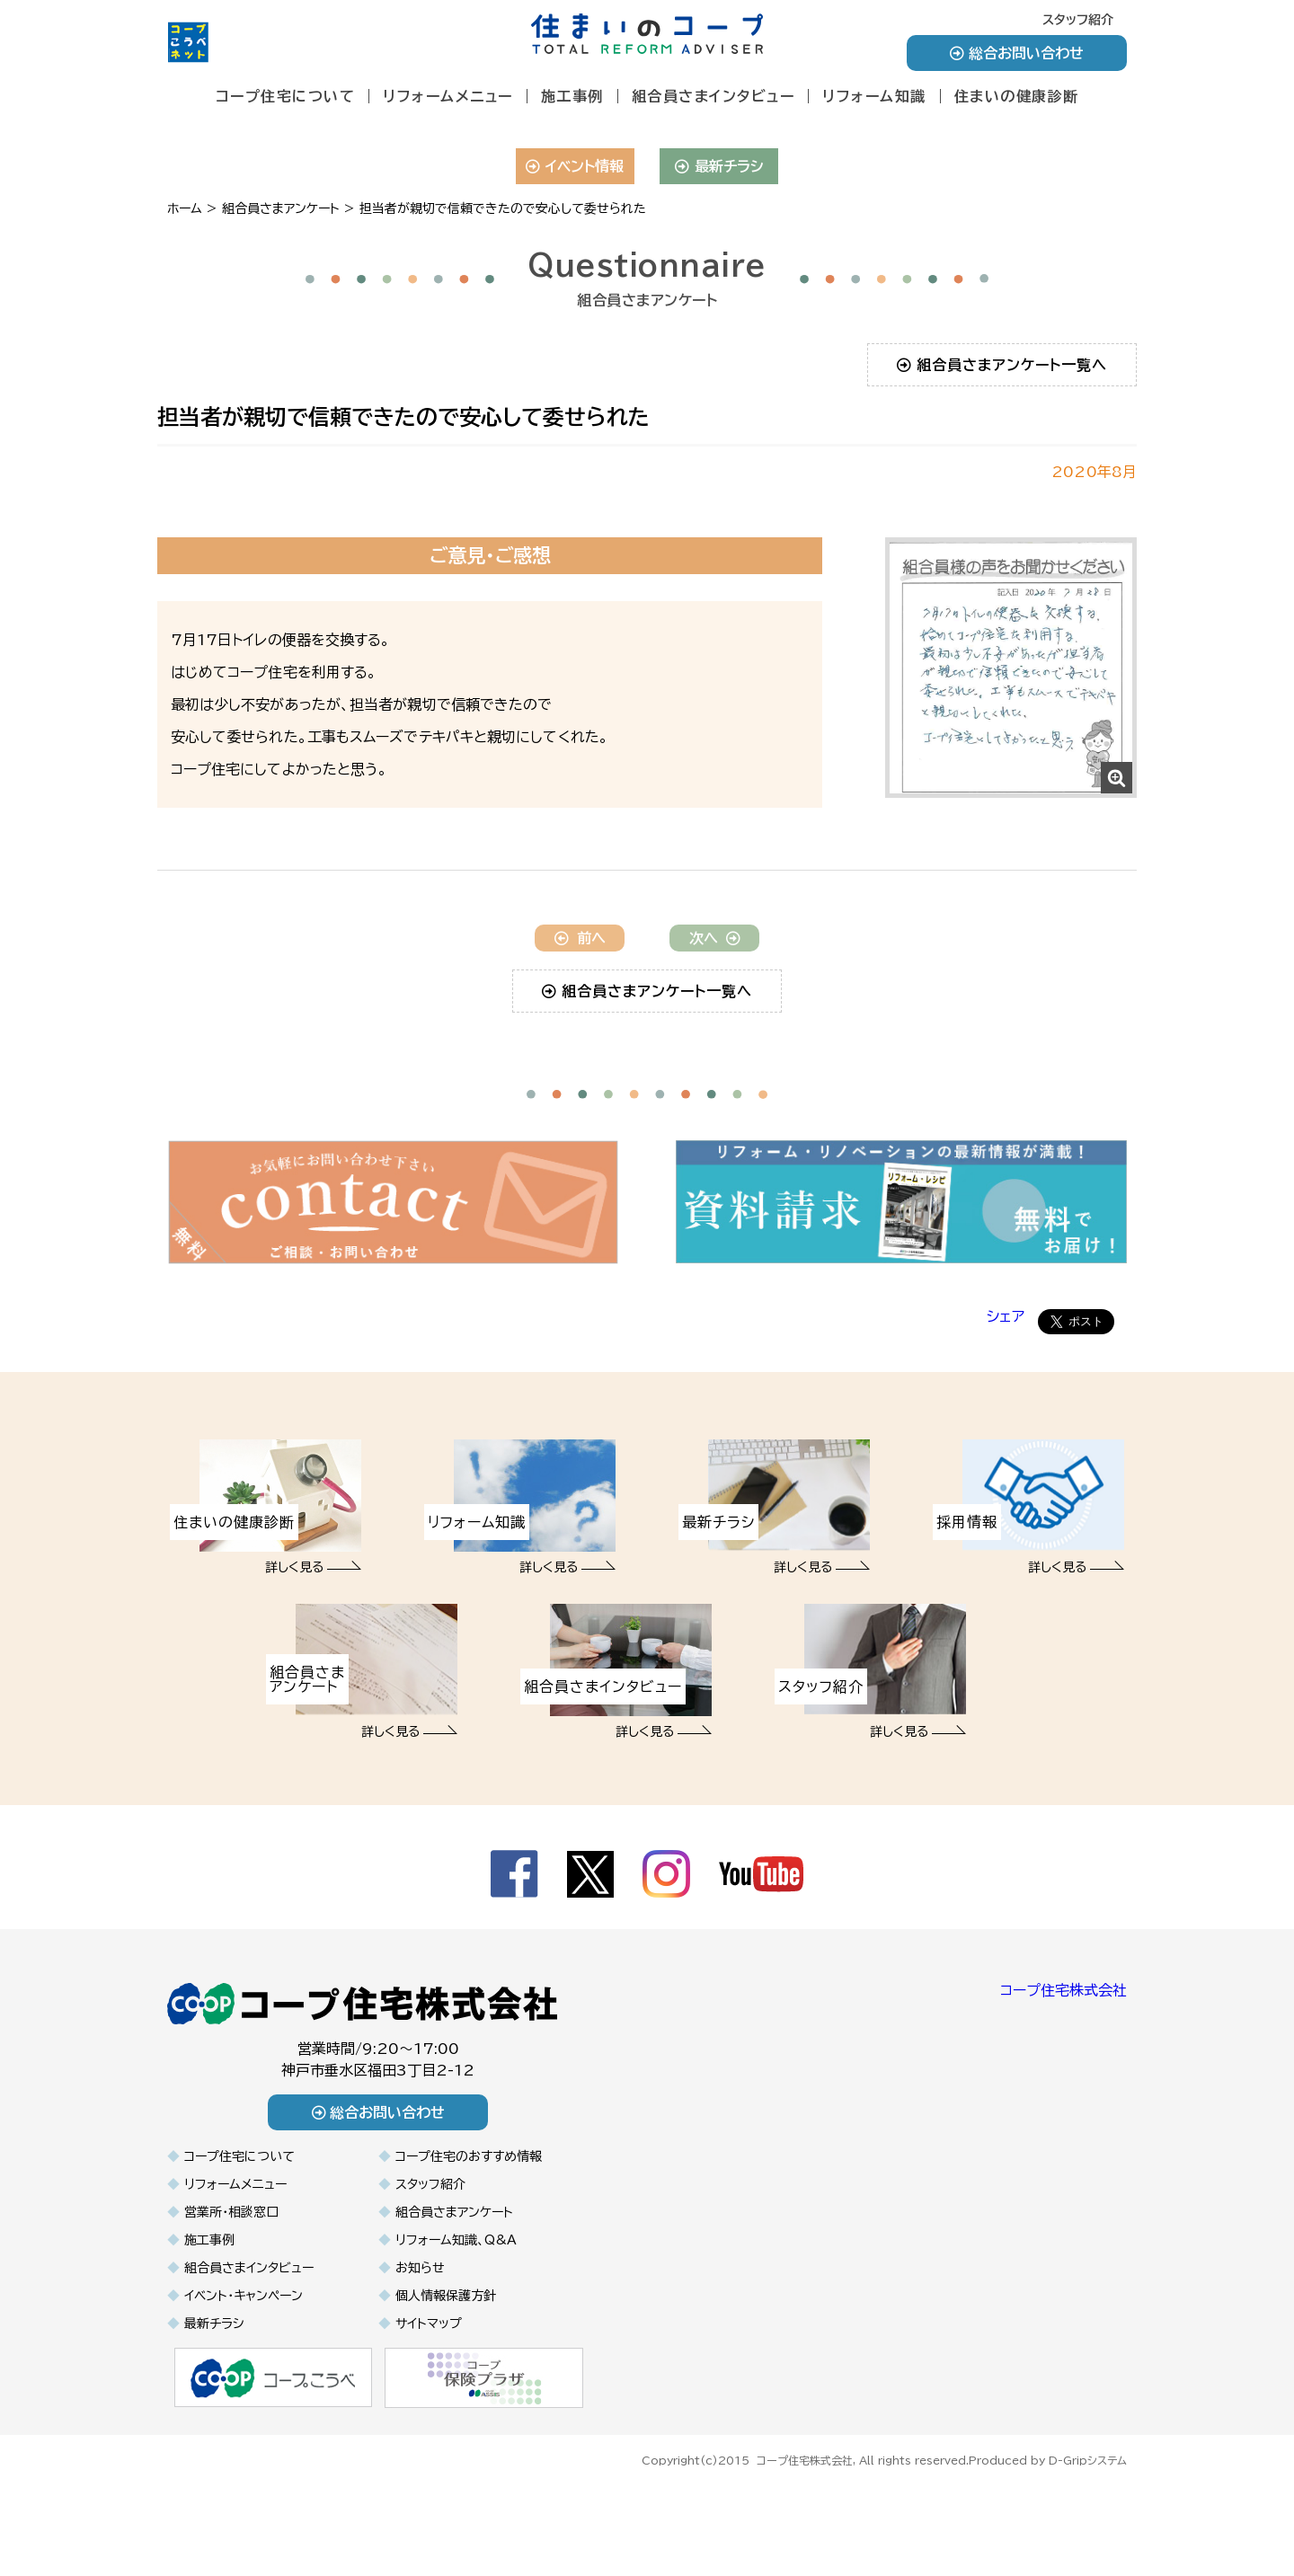 Image resolution: width=1294 pixels, height=2576 pixels. What do you see at coordinates (874, 96) in the screenshot?
I see `リフォーム知識` at bounding box center [874, 96].